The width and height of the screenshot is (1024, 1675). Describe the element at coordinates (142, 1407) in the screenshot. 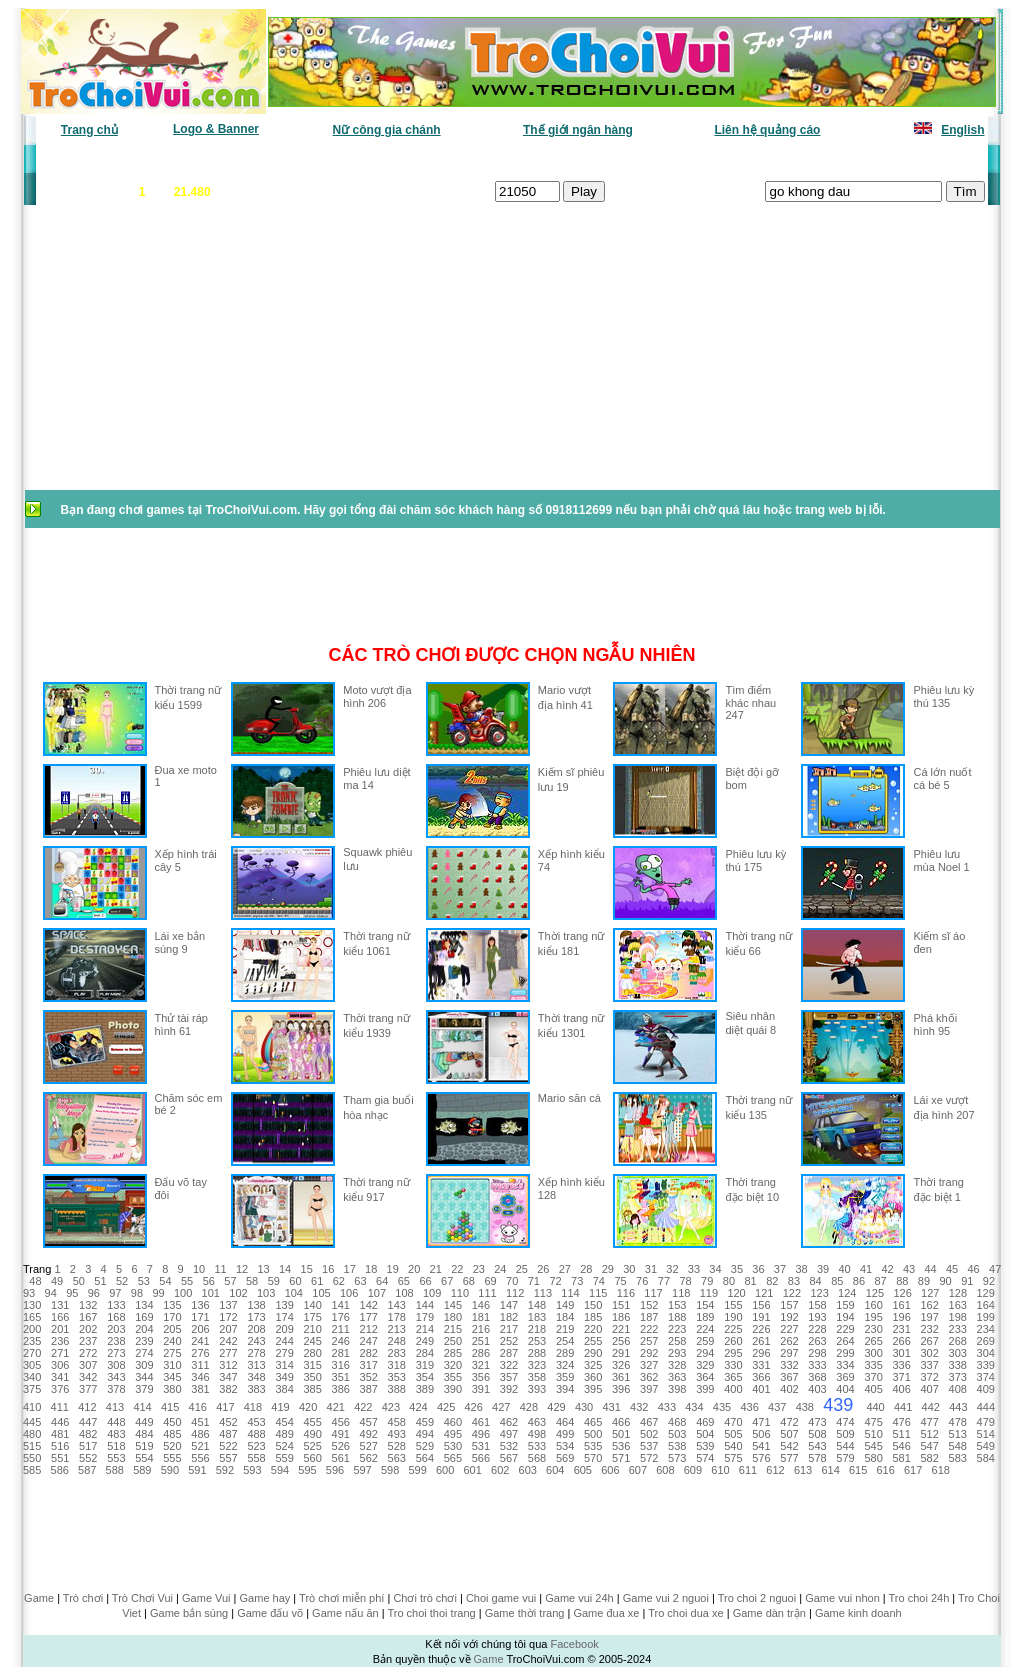

I see `414` at that location.